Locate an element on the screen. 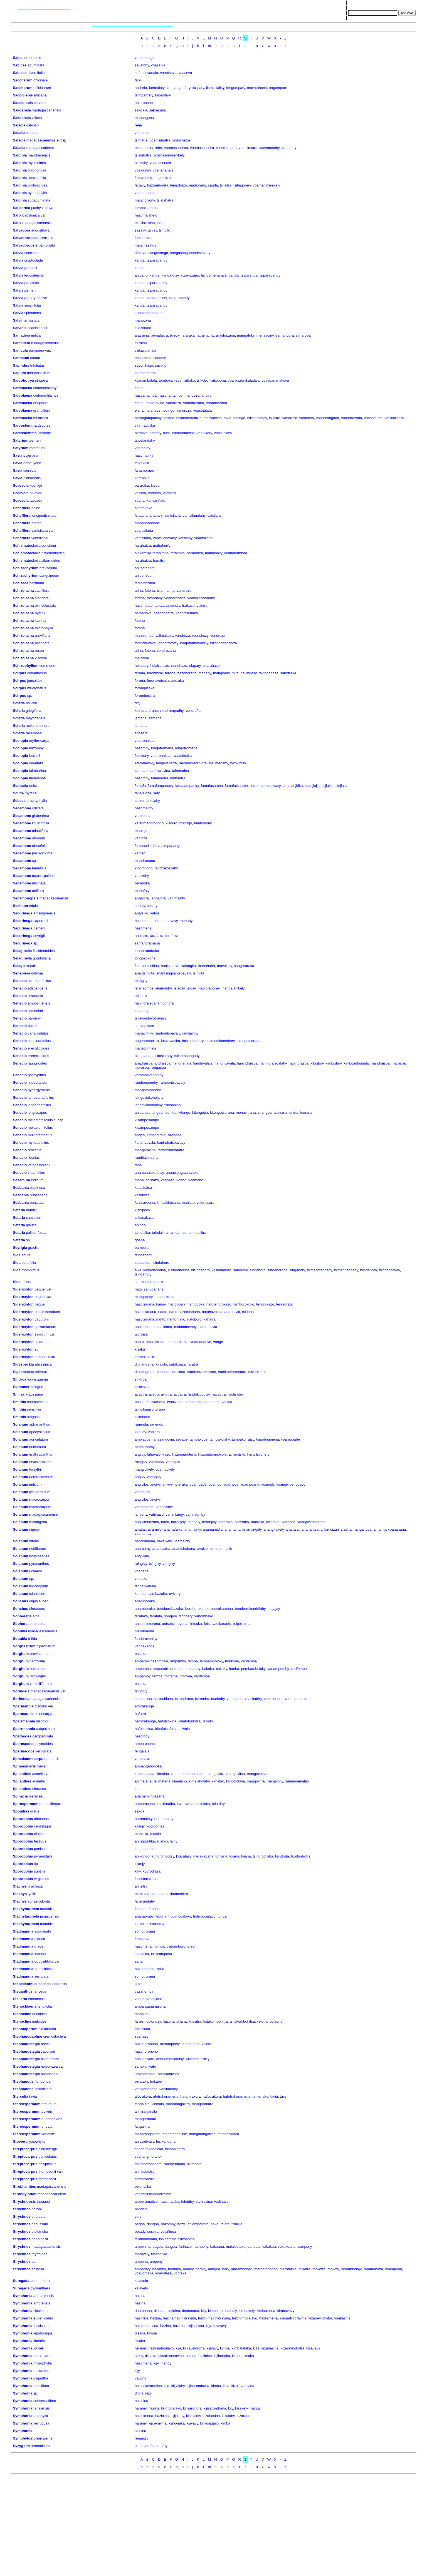 Image resolution: width=427 pixels, height=2576 pixels. faraimpa is located at coordinates (178, 553).